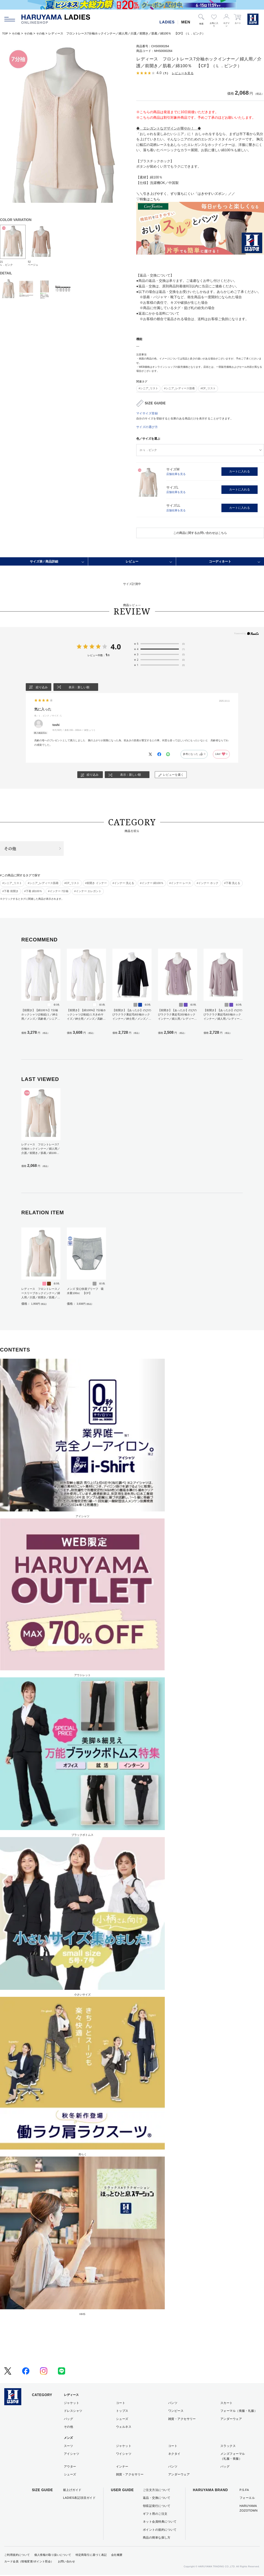 This screenshot has height=2576, width=264. Describe the element at coordinates (176, 2411) in the screenshot. I see `ワンピース` at that location.